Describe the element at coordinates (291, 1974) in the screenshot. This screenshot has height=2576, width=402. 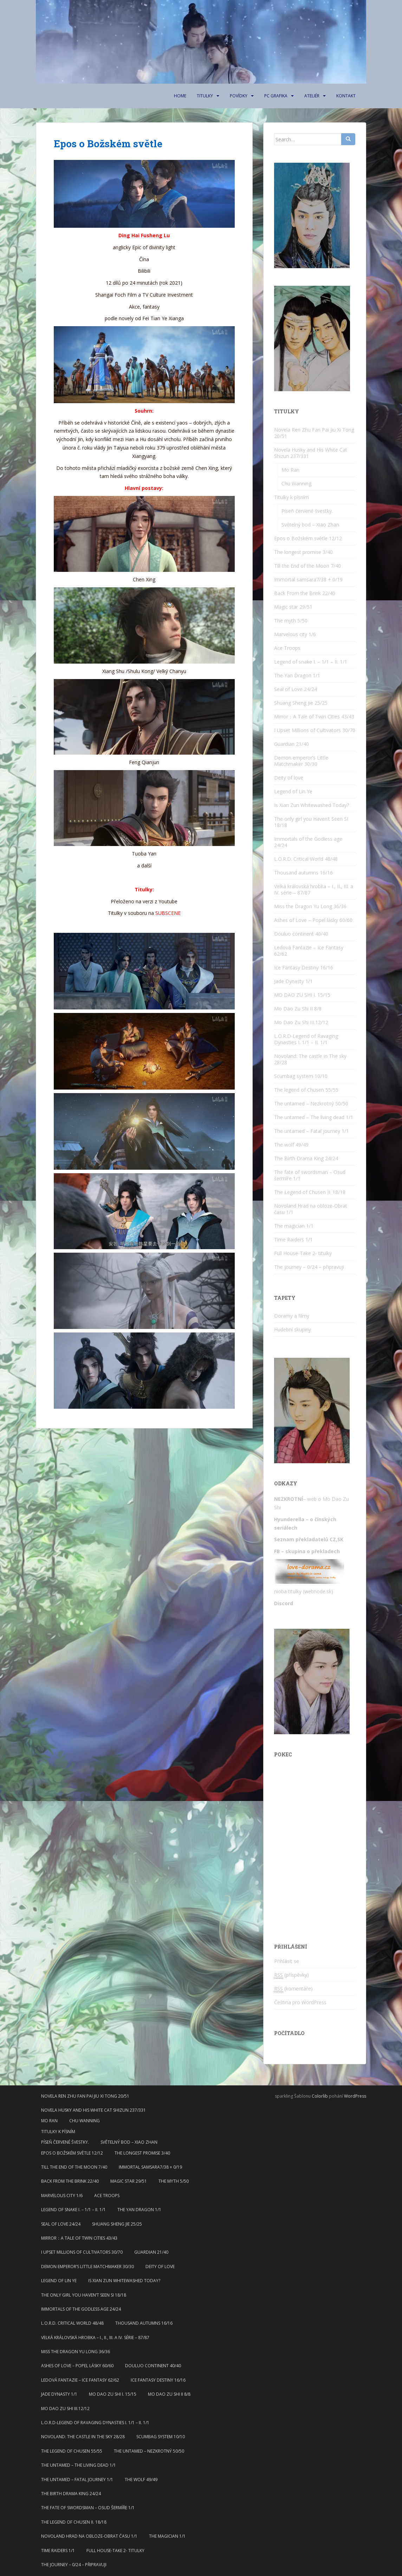
I see `(příspěvky)` at that location.